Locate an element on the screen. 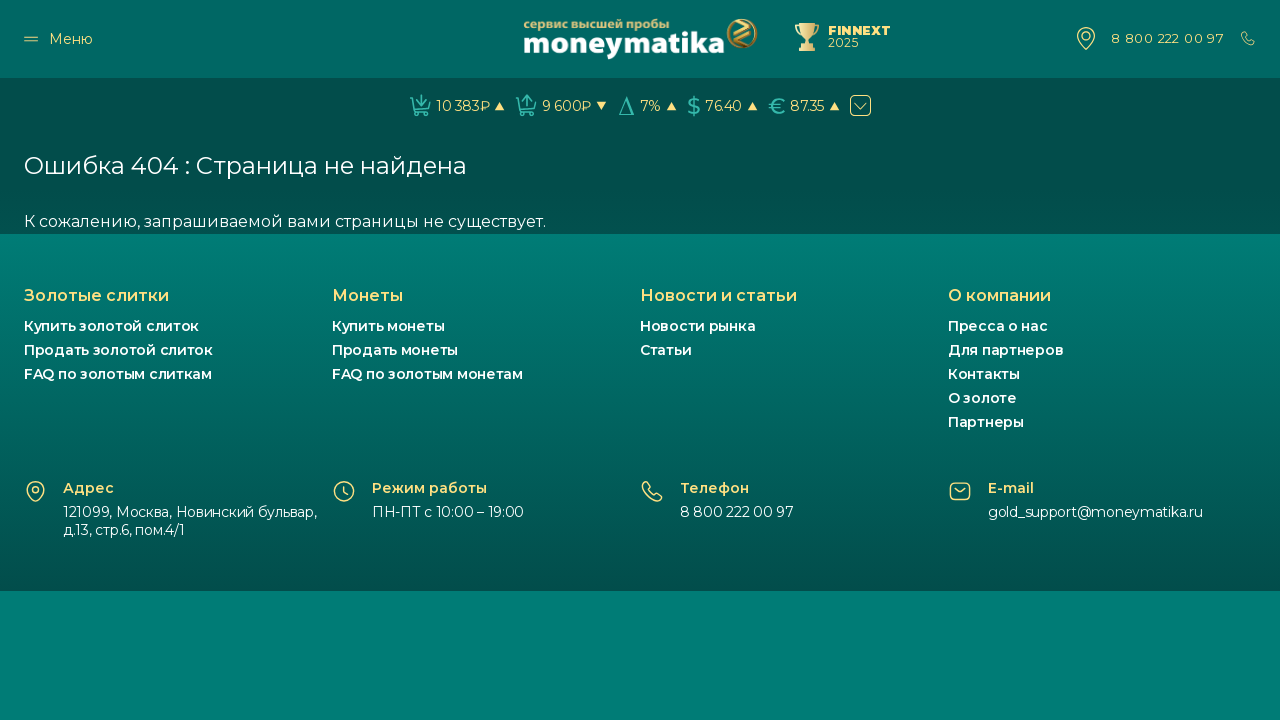 The height and width of the screenshot is (720, 1280). Продать монеты is located at coordinates (395, 350).